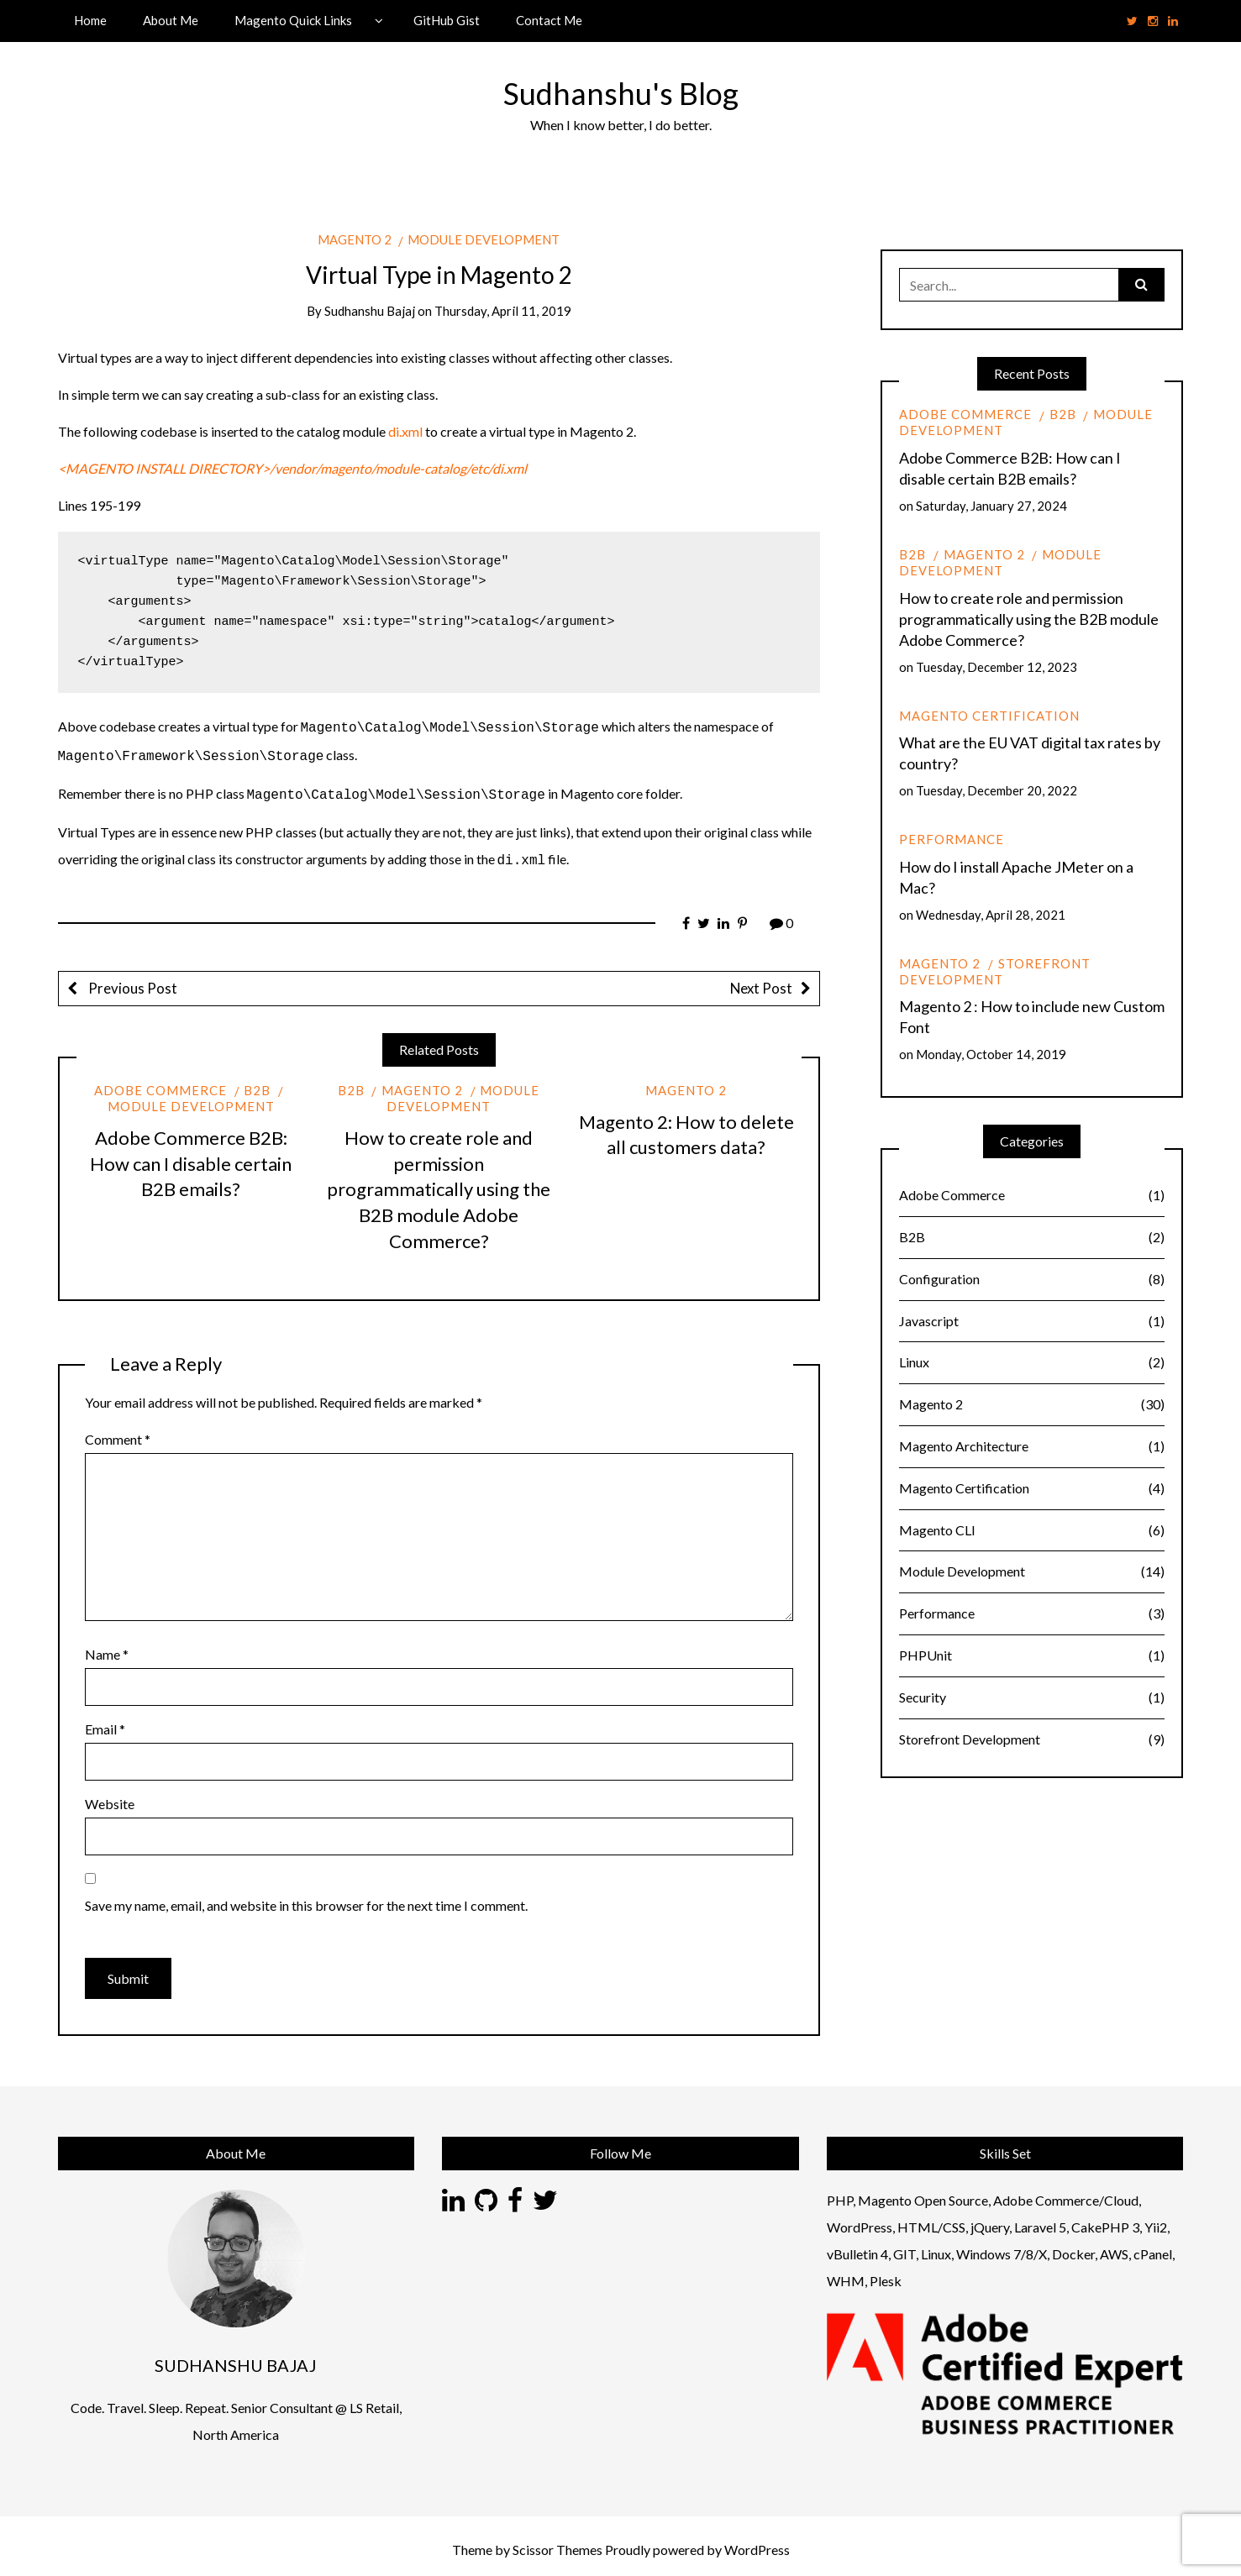  What do you see at coordinates (369, 310) in the screenshot?
I see `Sudhanshu Bajaj` at bounding box center [369, 310].